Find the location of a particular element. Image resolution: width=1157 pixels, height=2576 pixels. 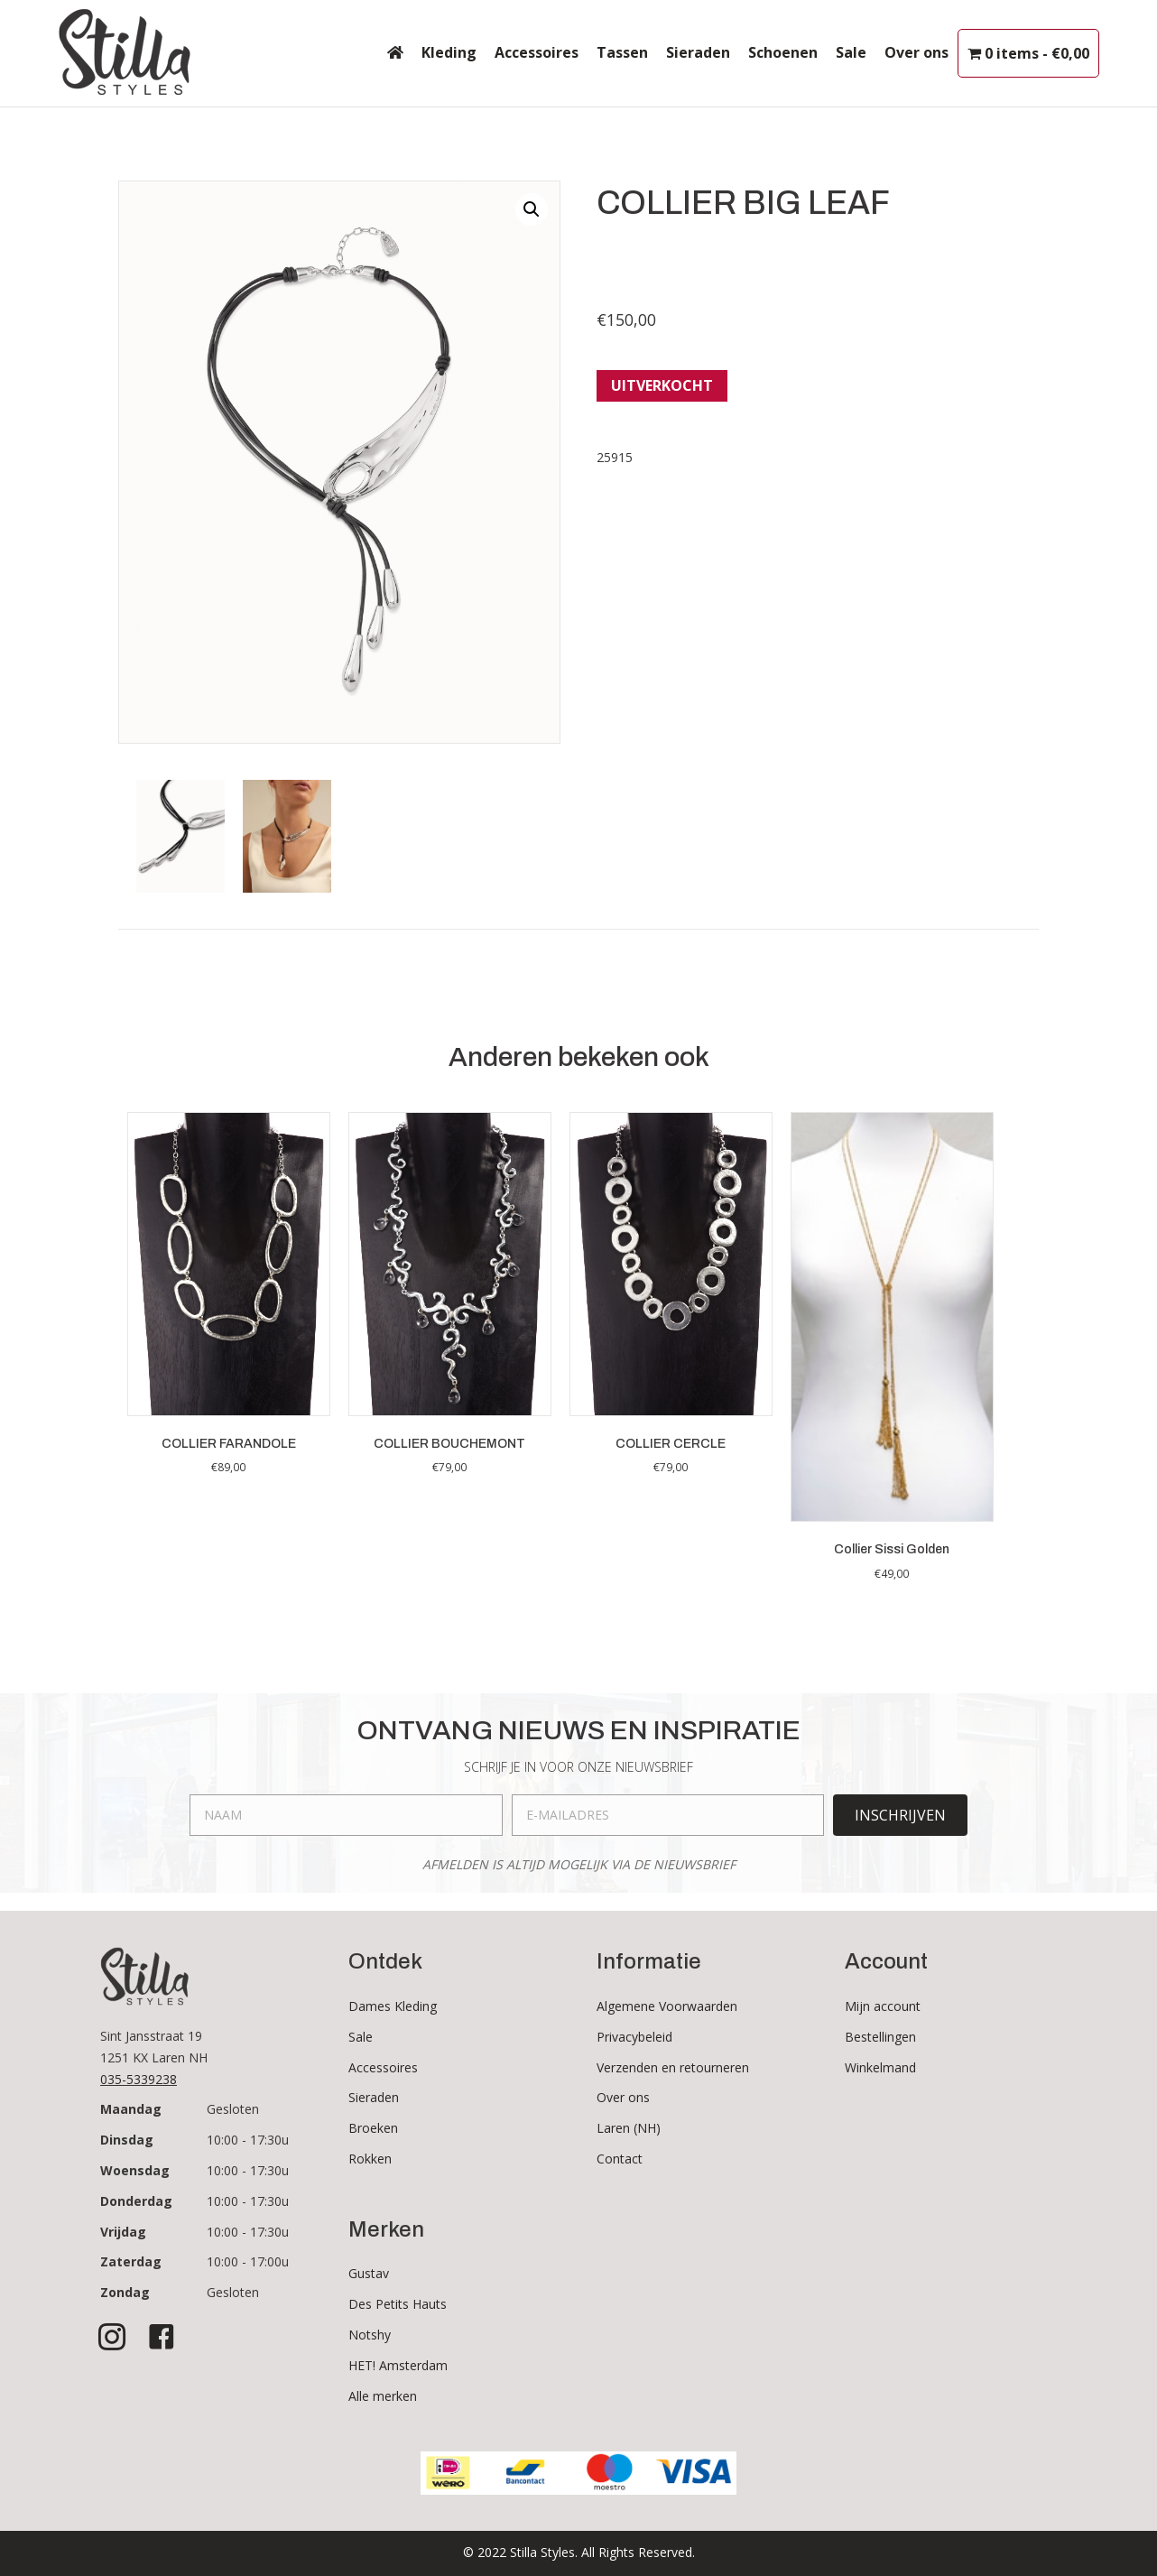

Woensdag is located at coordinates (135, 2170).